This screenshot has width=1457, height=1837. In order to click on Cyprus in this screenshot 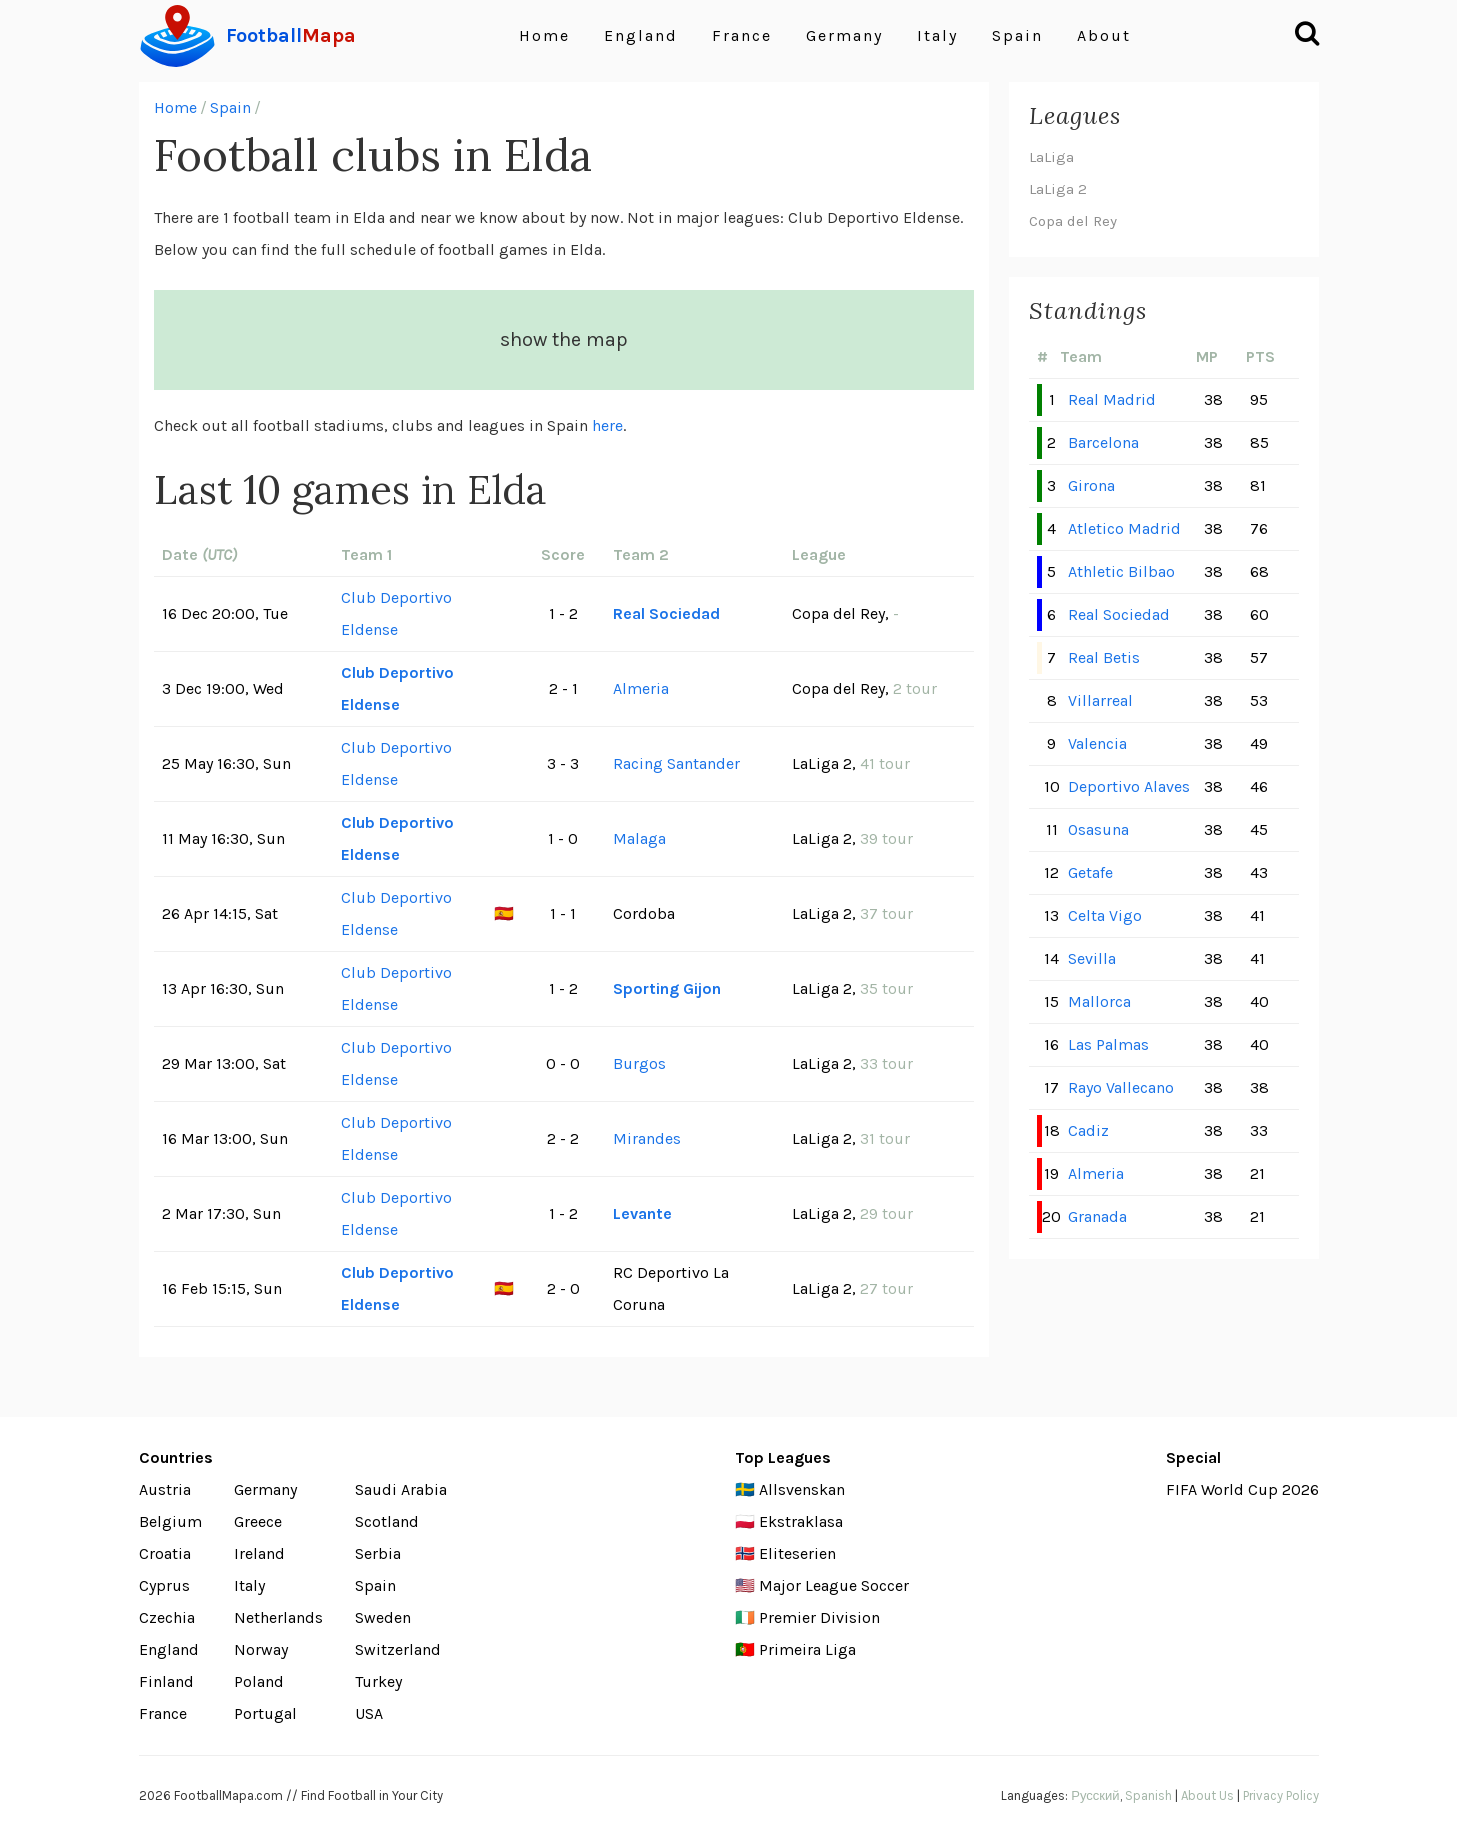, I will do `click(164, 1585)`.